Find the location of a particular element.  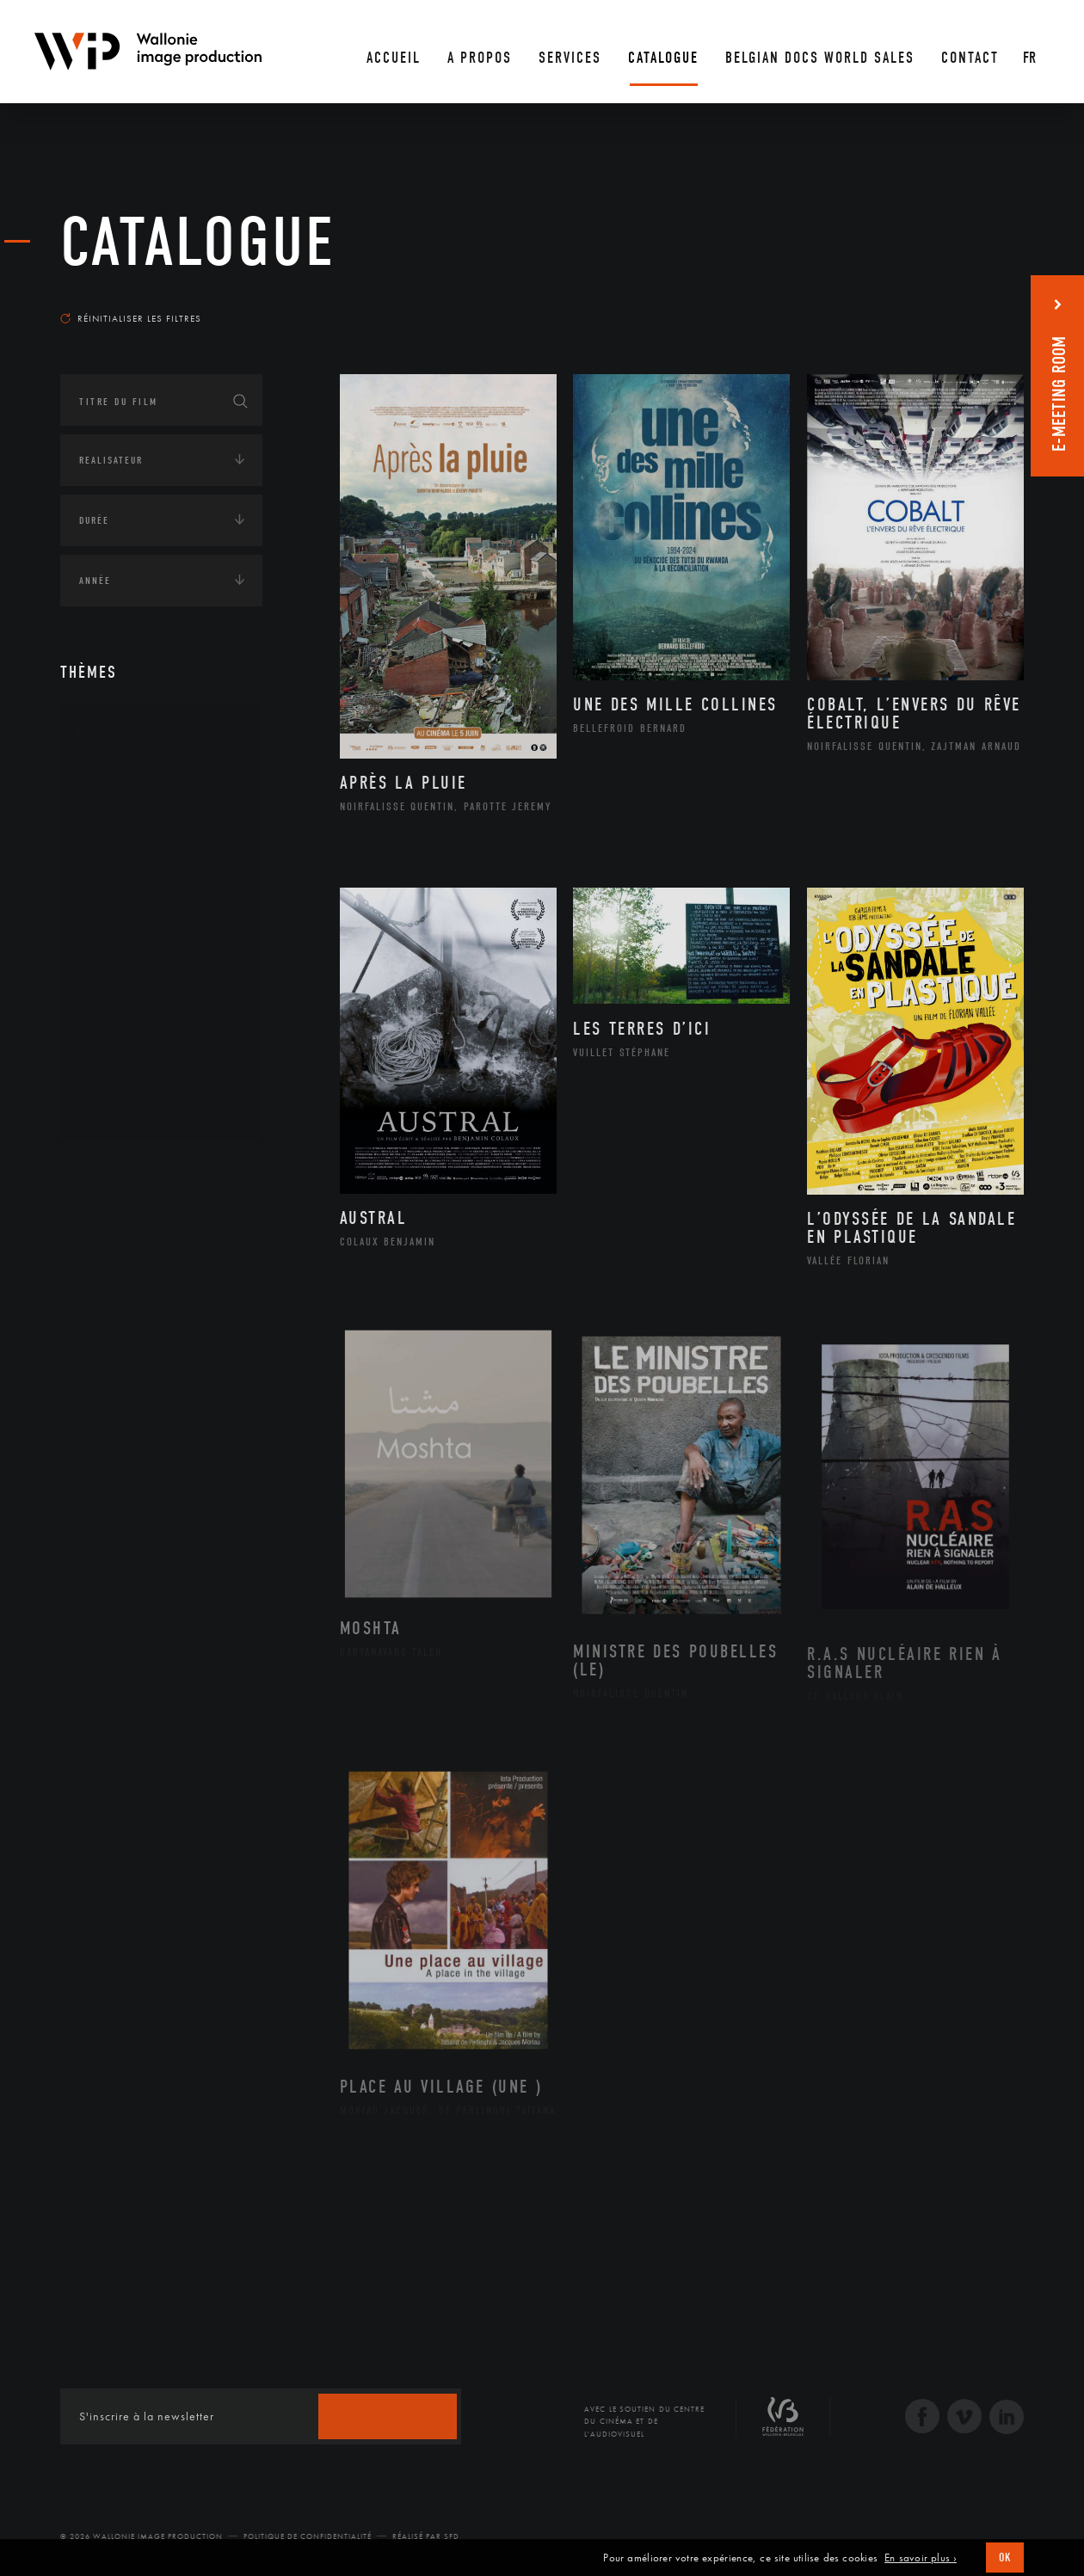

Artiste is located at coordinates (116, 836).